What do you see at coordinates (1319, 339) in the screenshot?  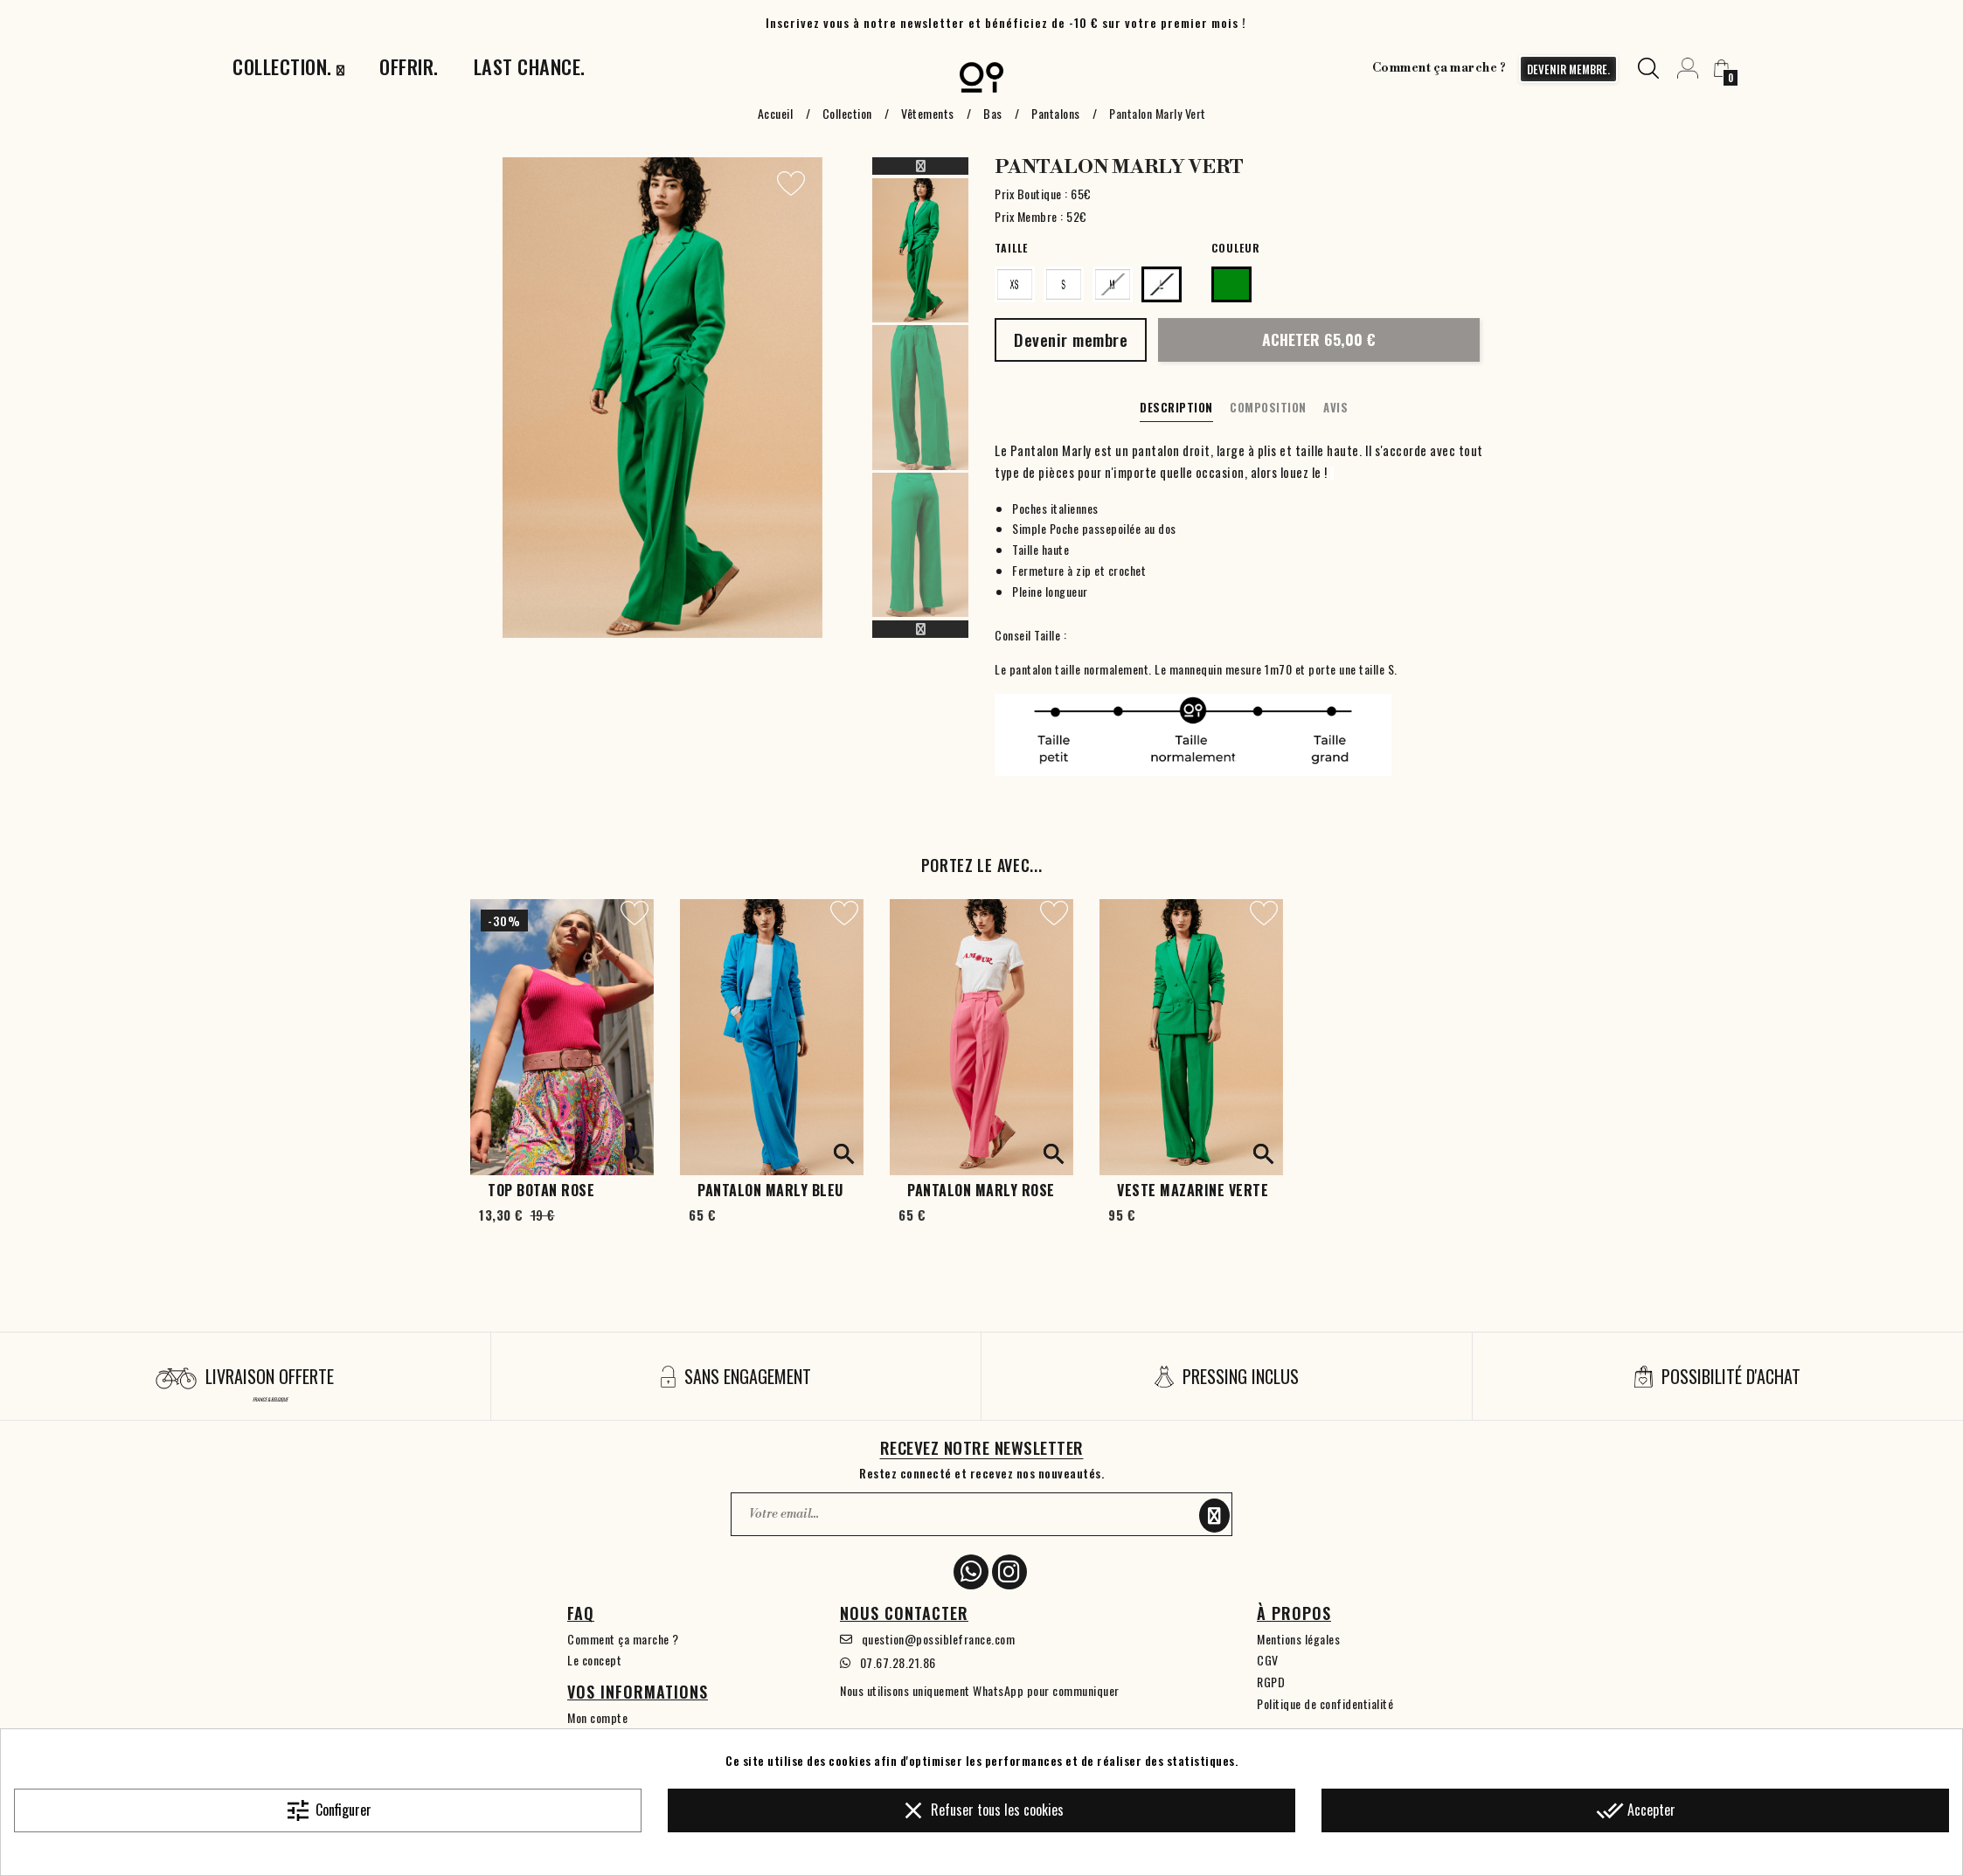 I see `Acheter 65,00 €` at bounding box center [1319, 339].